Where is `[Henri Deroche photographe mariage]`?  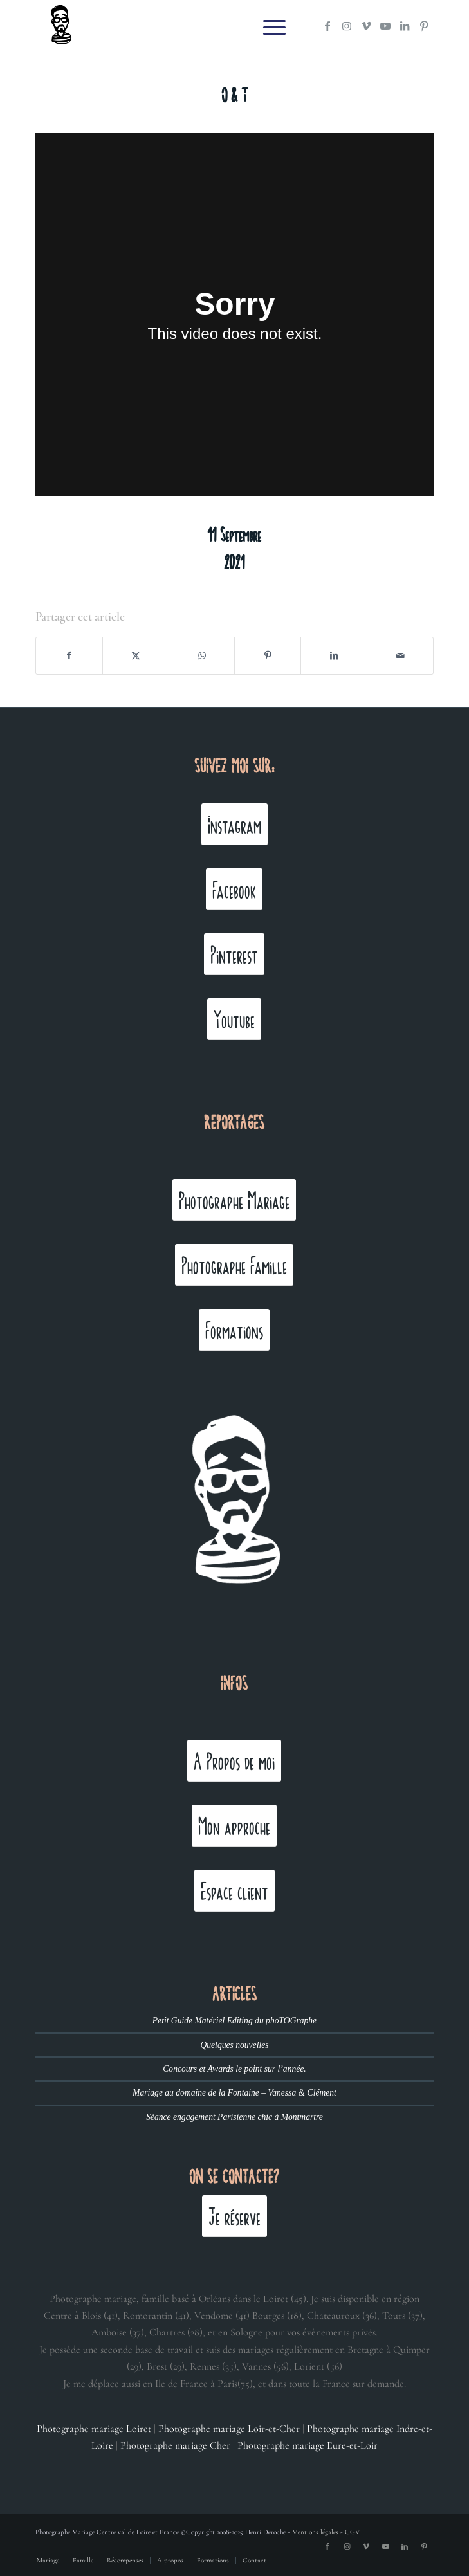 [Henri Deroche photographe mariage] is located at coordinates (194, 25).